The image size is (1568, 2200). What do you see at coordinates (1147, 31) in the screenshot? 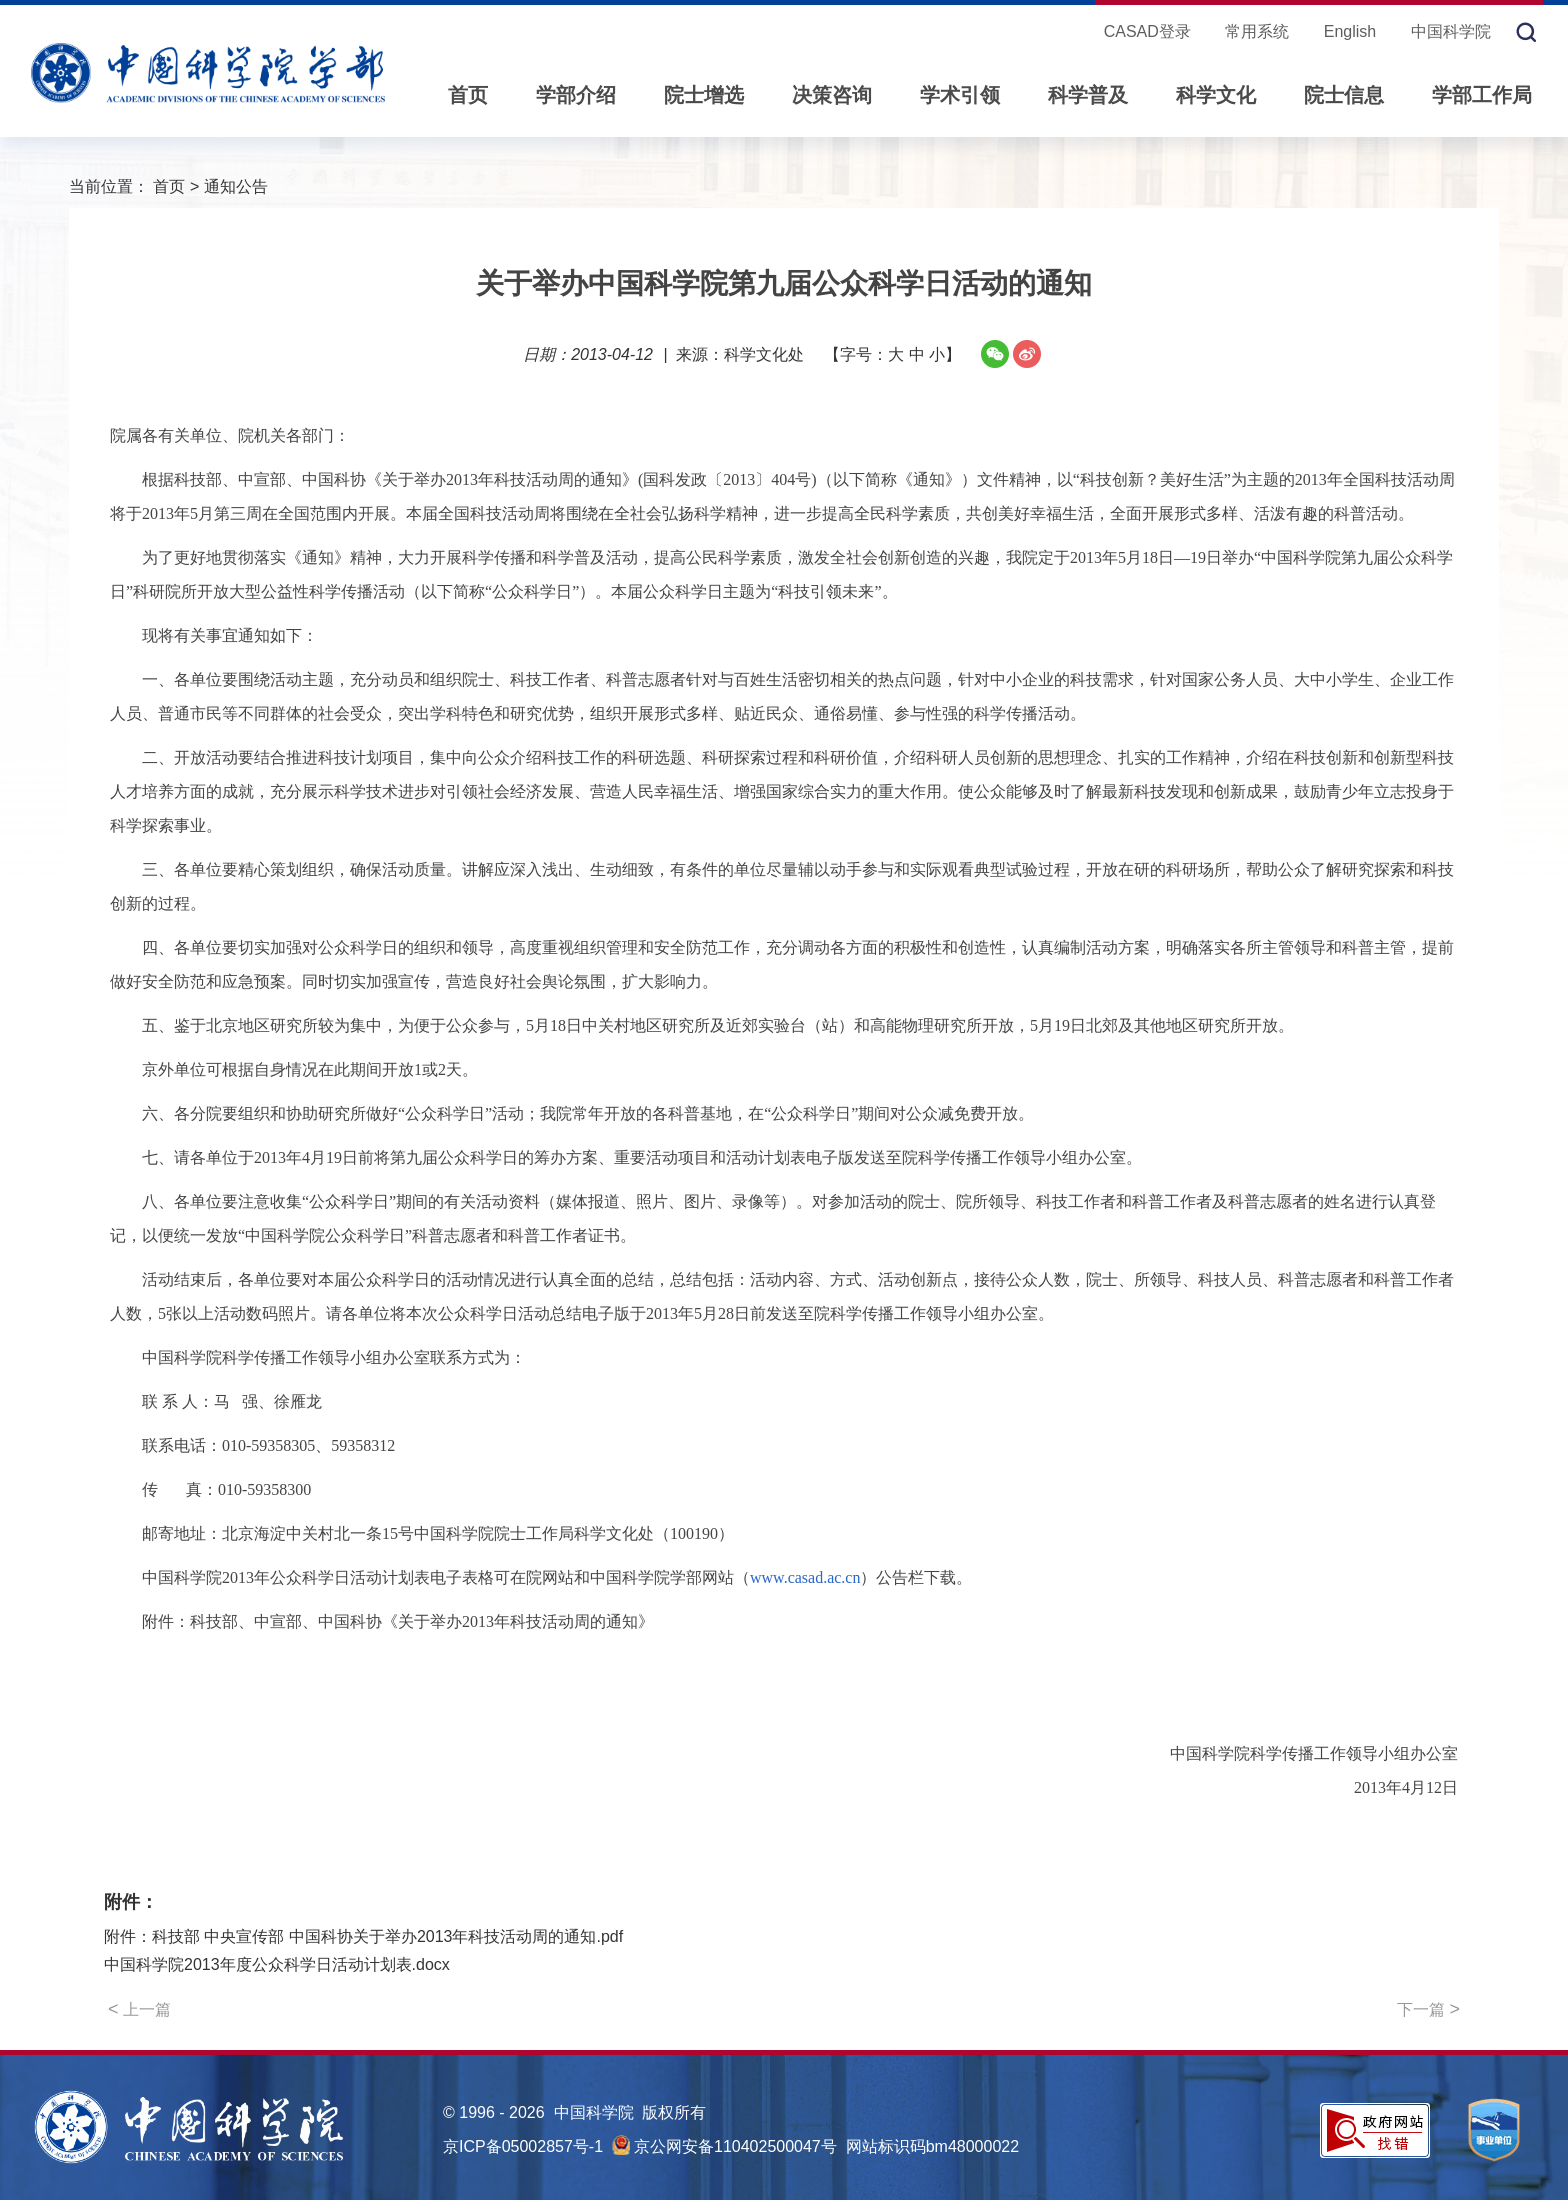
I see `CASAD登录` at bounding box center [1147, 31].